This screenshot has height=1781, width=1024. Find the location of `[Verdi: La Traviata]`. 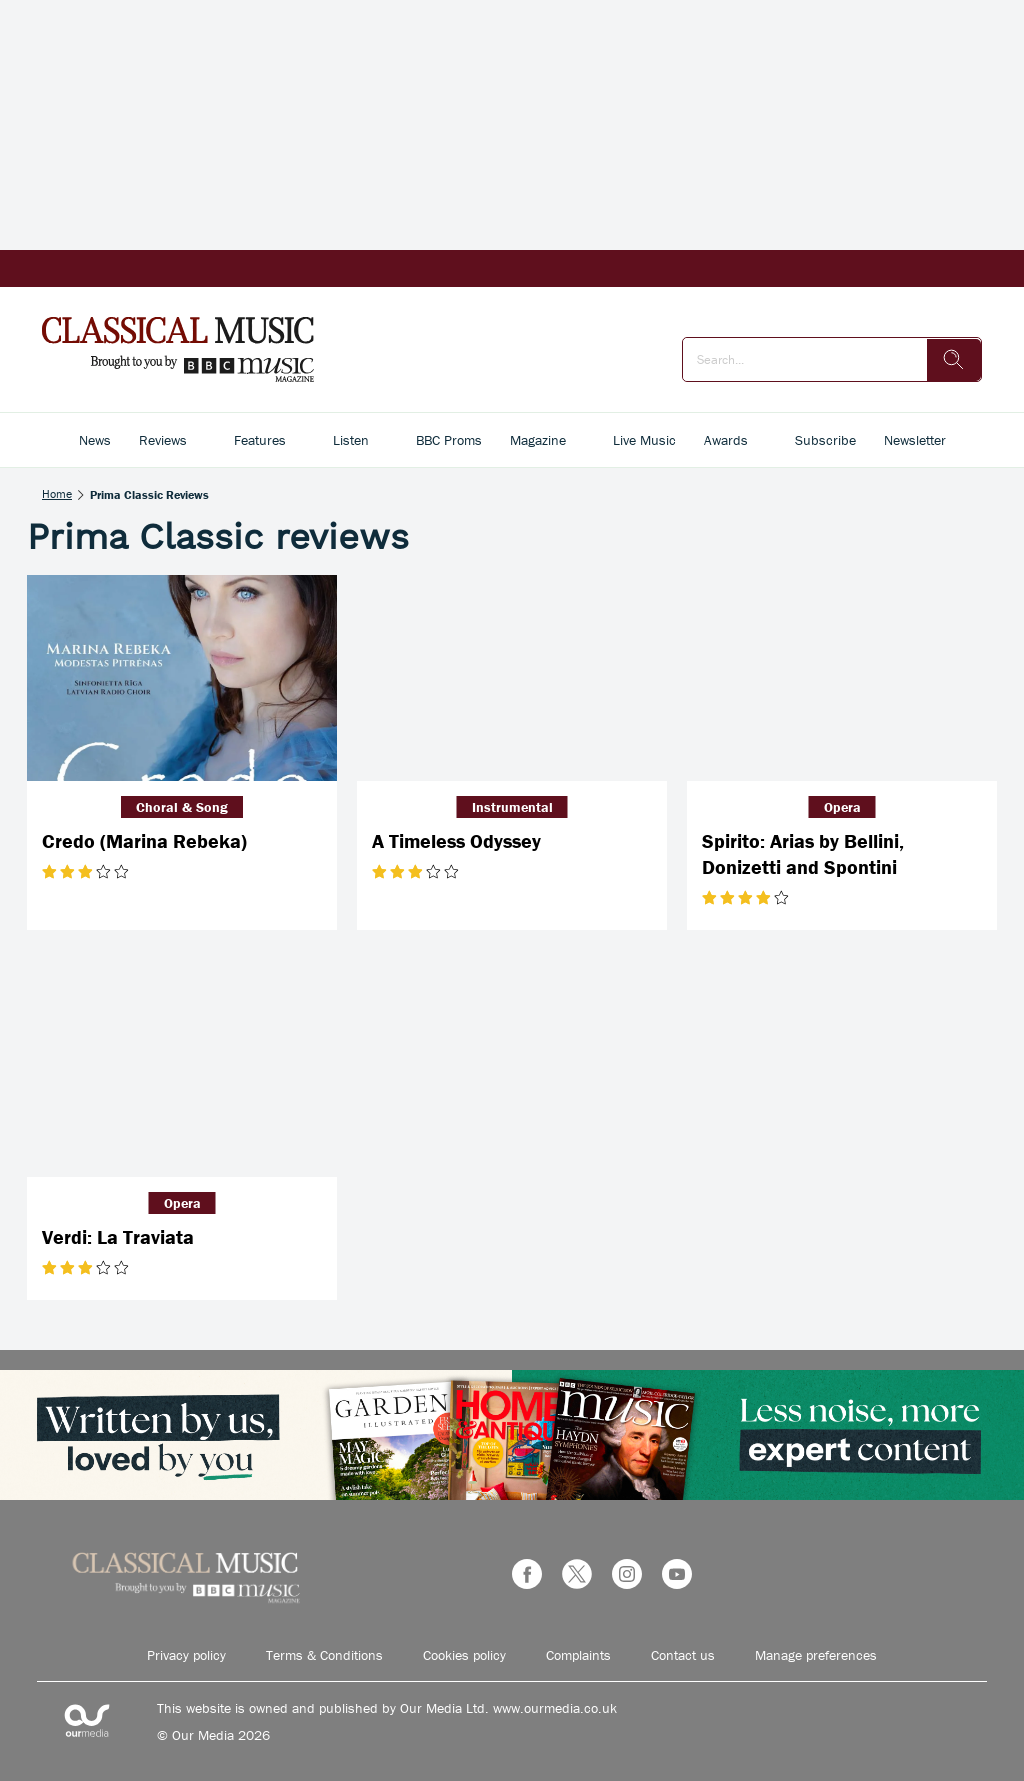

[Verdi: La Traviata] is located at coordinates (182, 1073).